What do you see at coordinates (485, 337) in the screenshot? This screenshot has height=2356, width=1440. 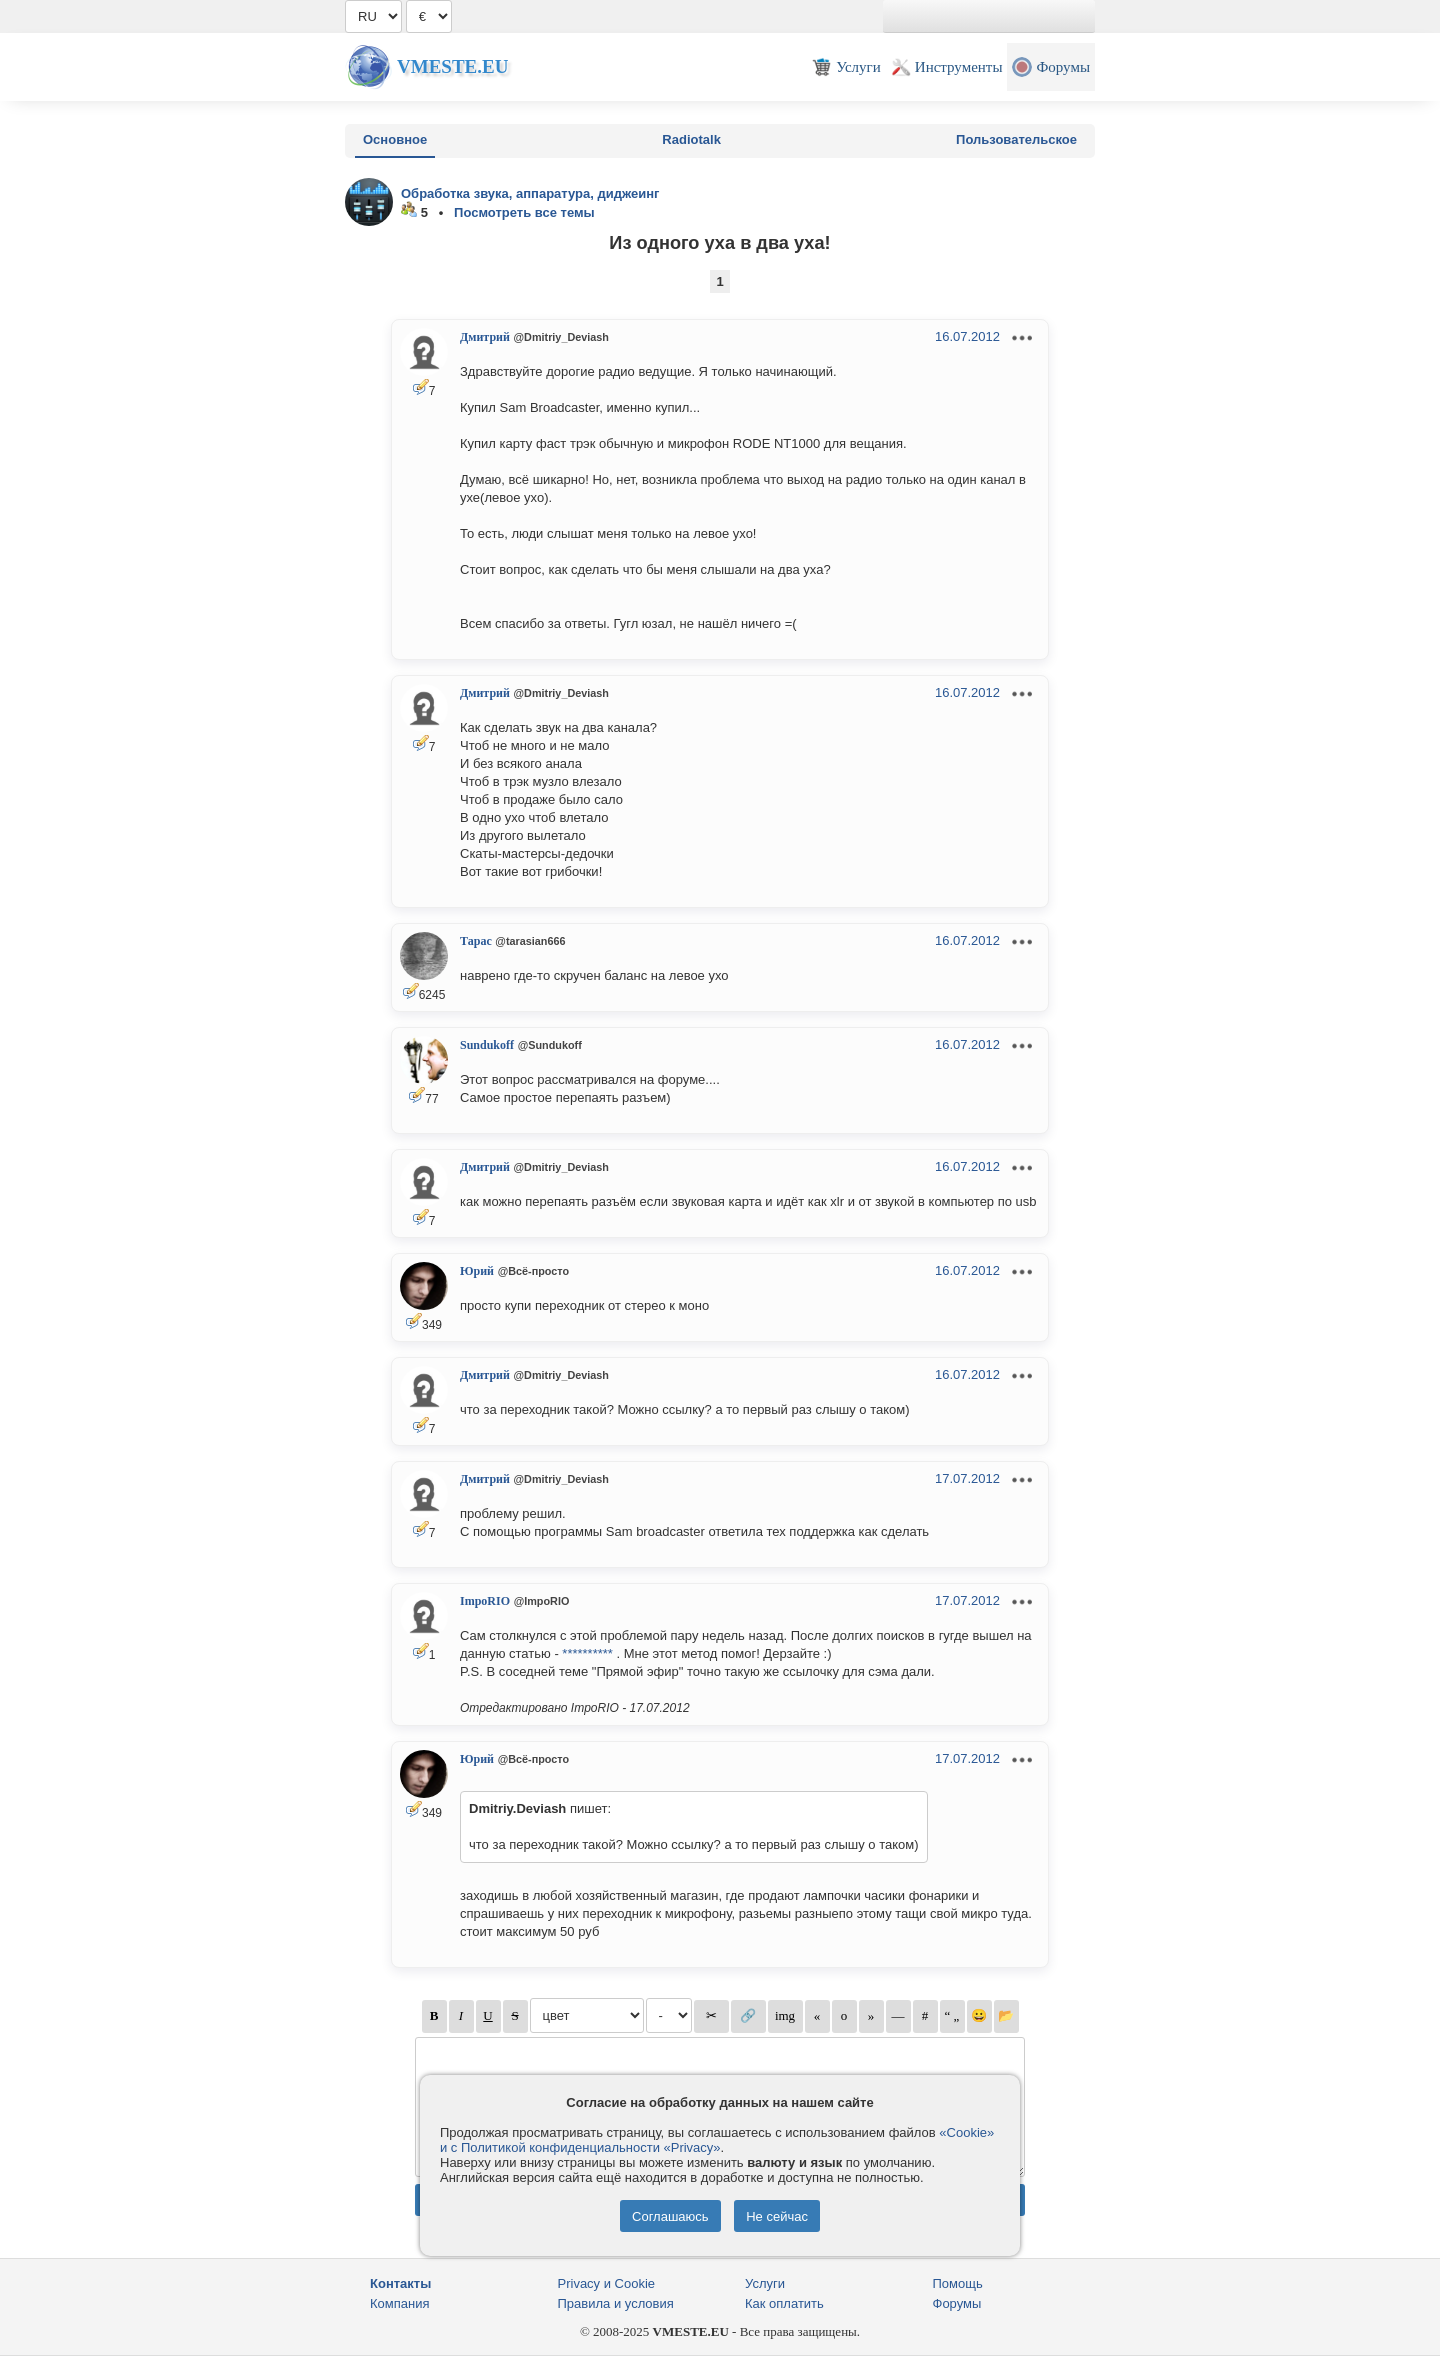 I see `Дмитрий` at bounding box center [485, 337].